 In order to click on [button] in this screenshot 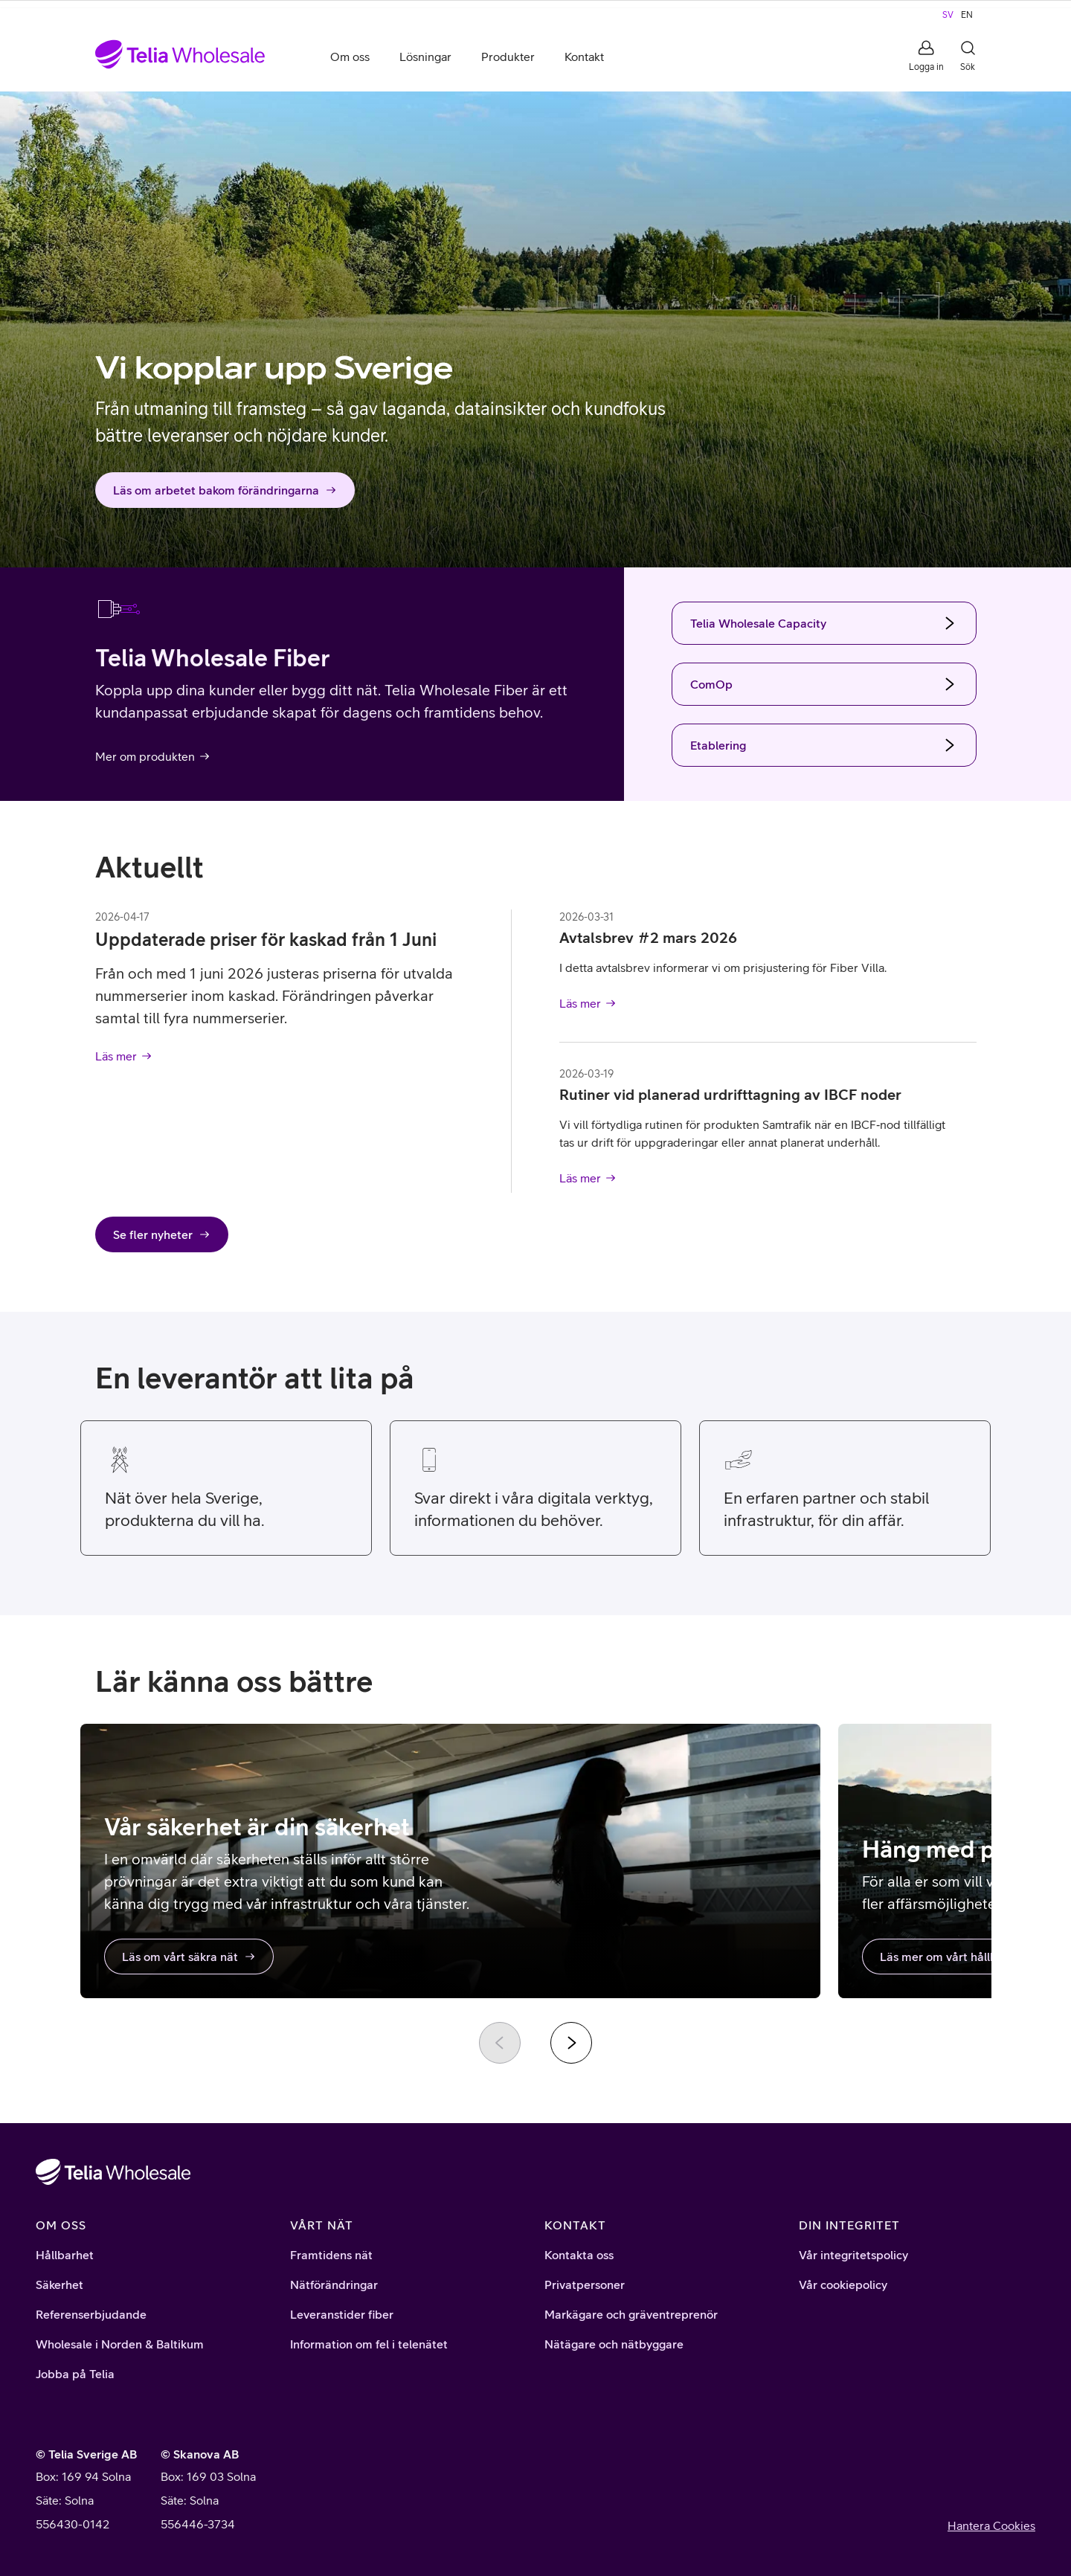, I will do `click(926, 56)`.